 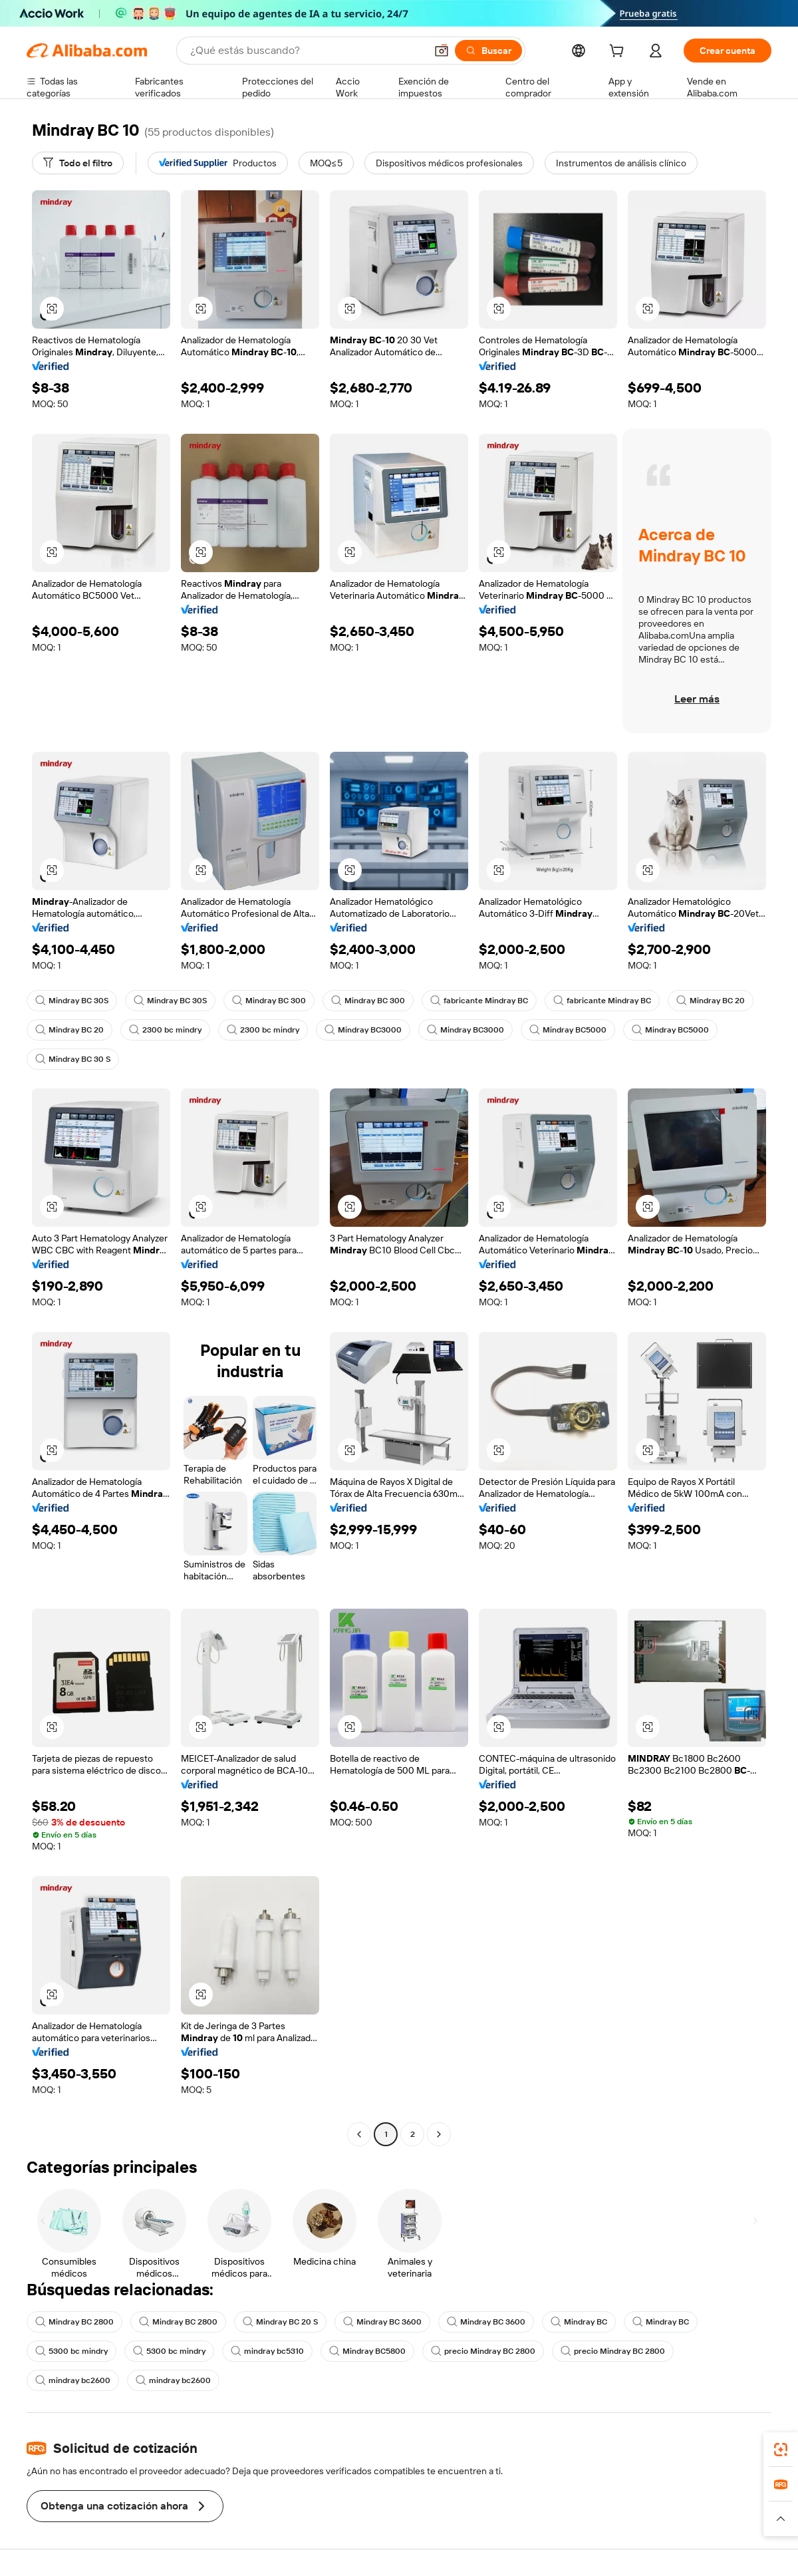 What do you see at coordinates (579, 2322) in the screenshot?
I see `Mindray BC` at bounding box center [579, 2322].